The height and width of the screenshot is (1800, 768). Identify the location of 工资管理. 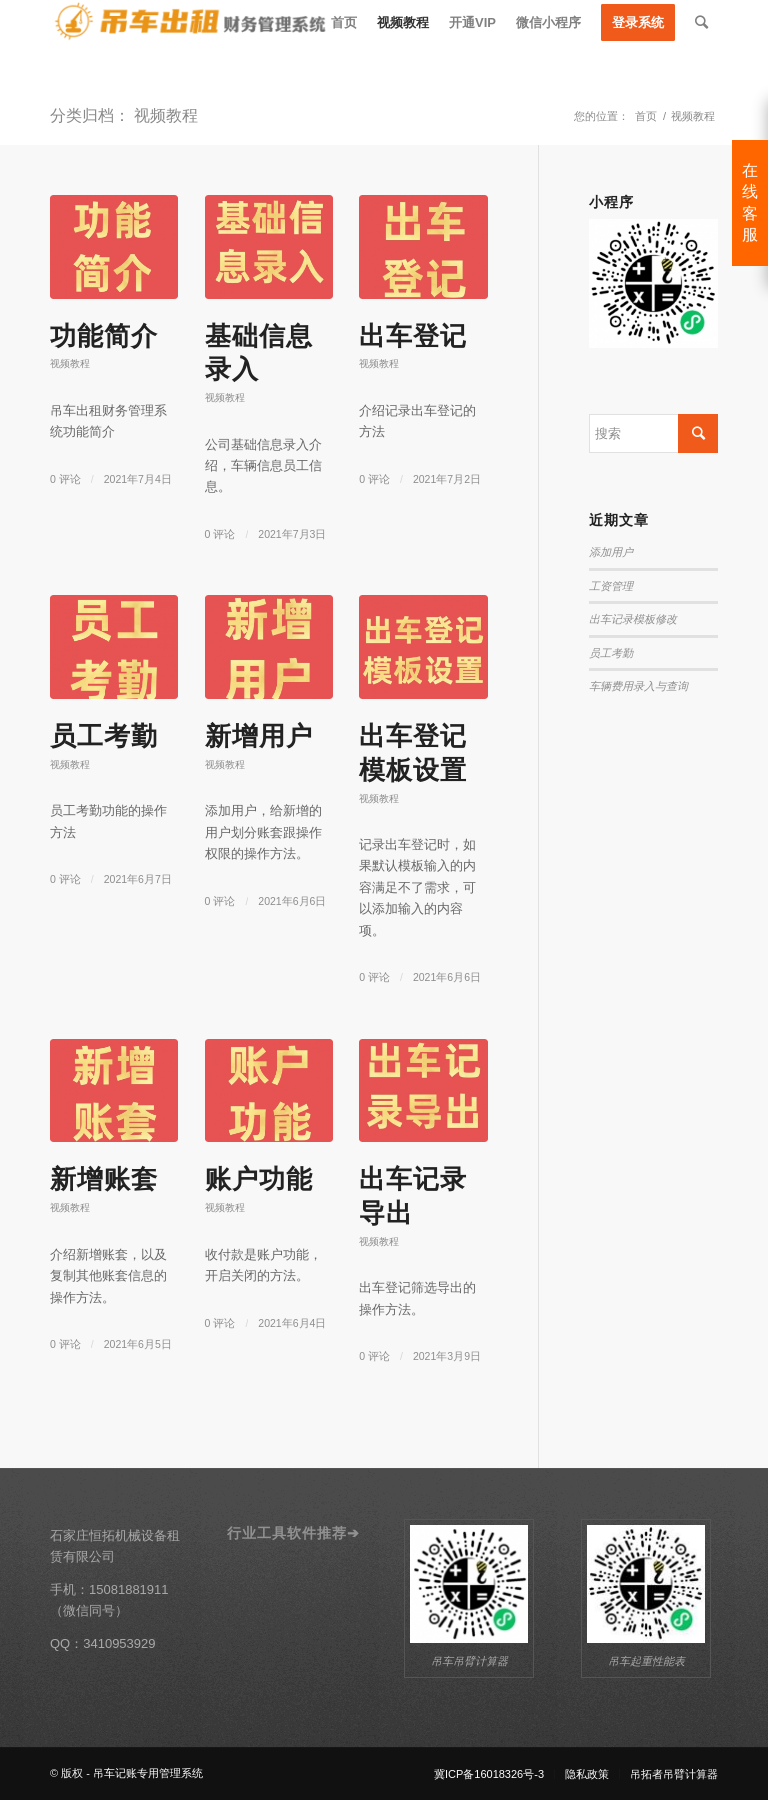
(611, 586).